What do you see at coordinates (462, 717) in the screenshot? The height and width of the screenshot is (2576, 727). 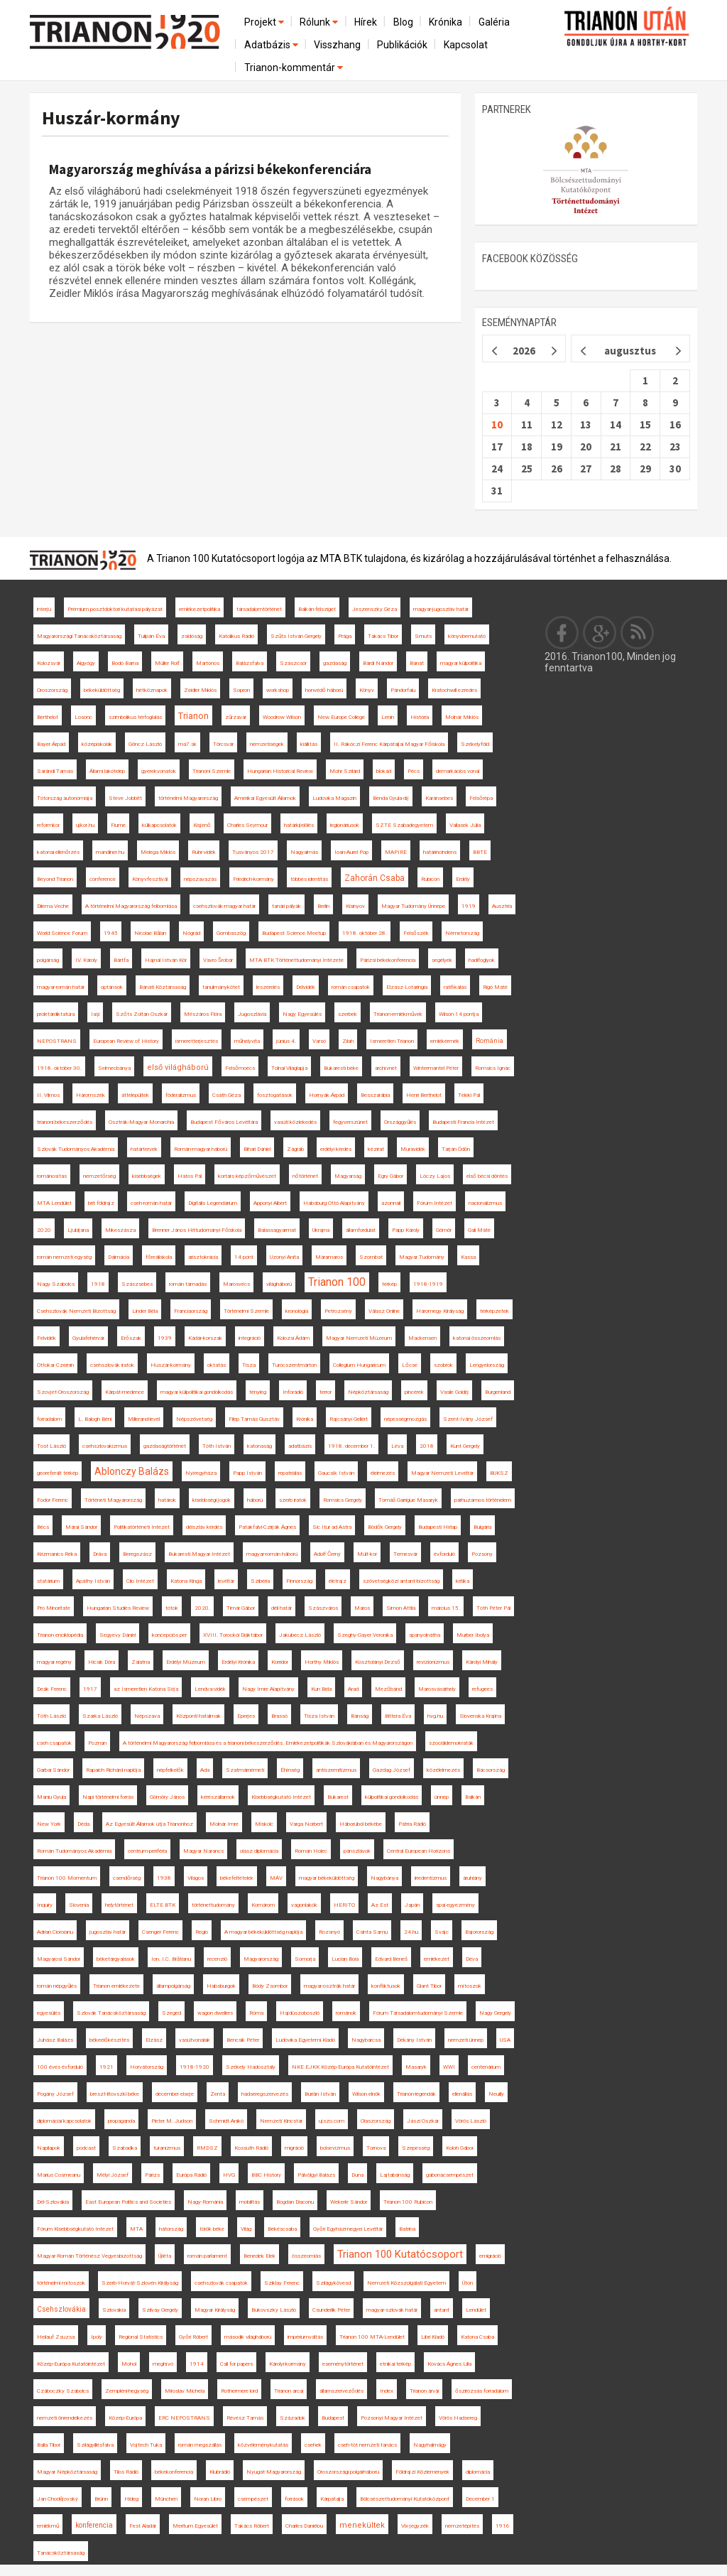 I see `Molnár Miklós` at bounding box center [462, 717].